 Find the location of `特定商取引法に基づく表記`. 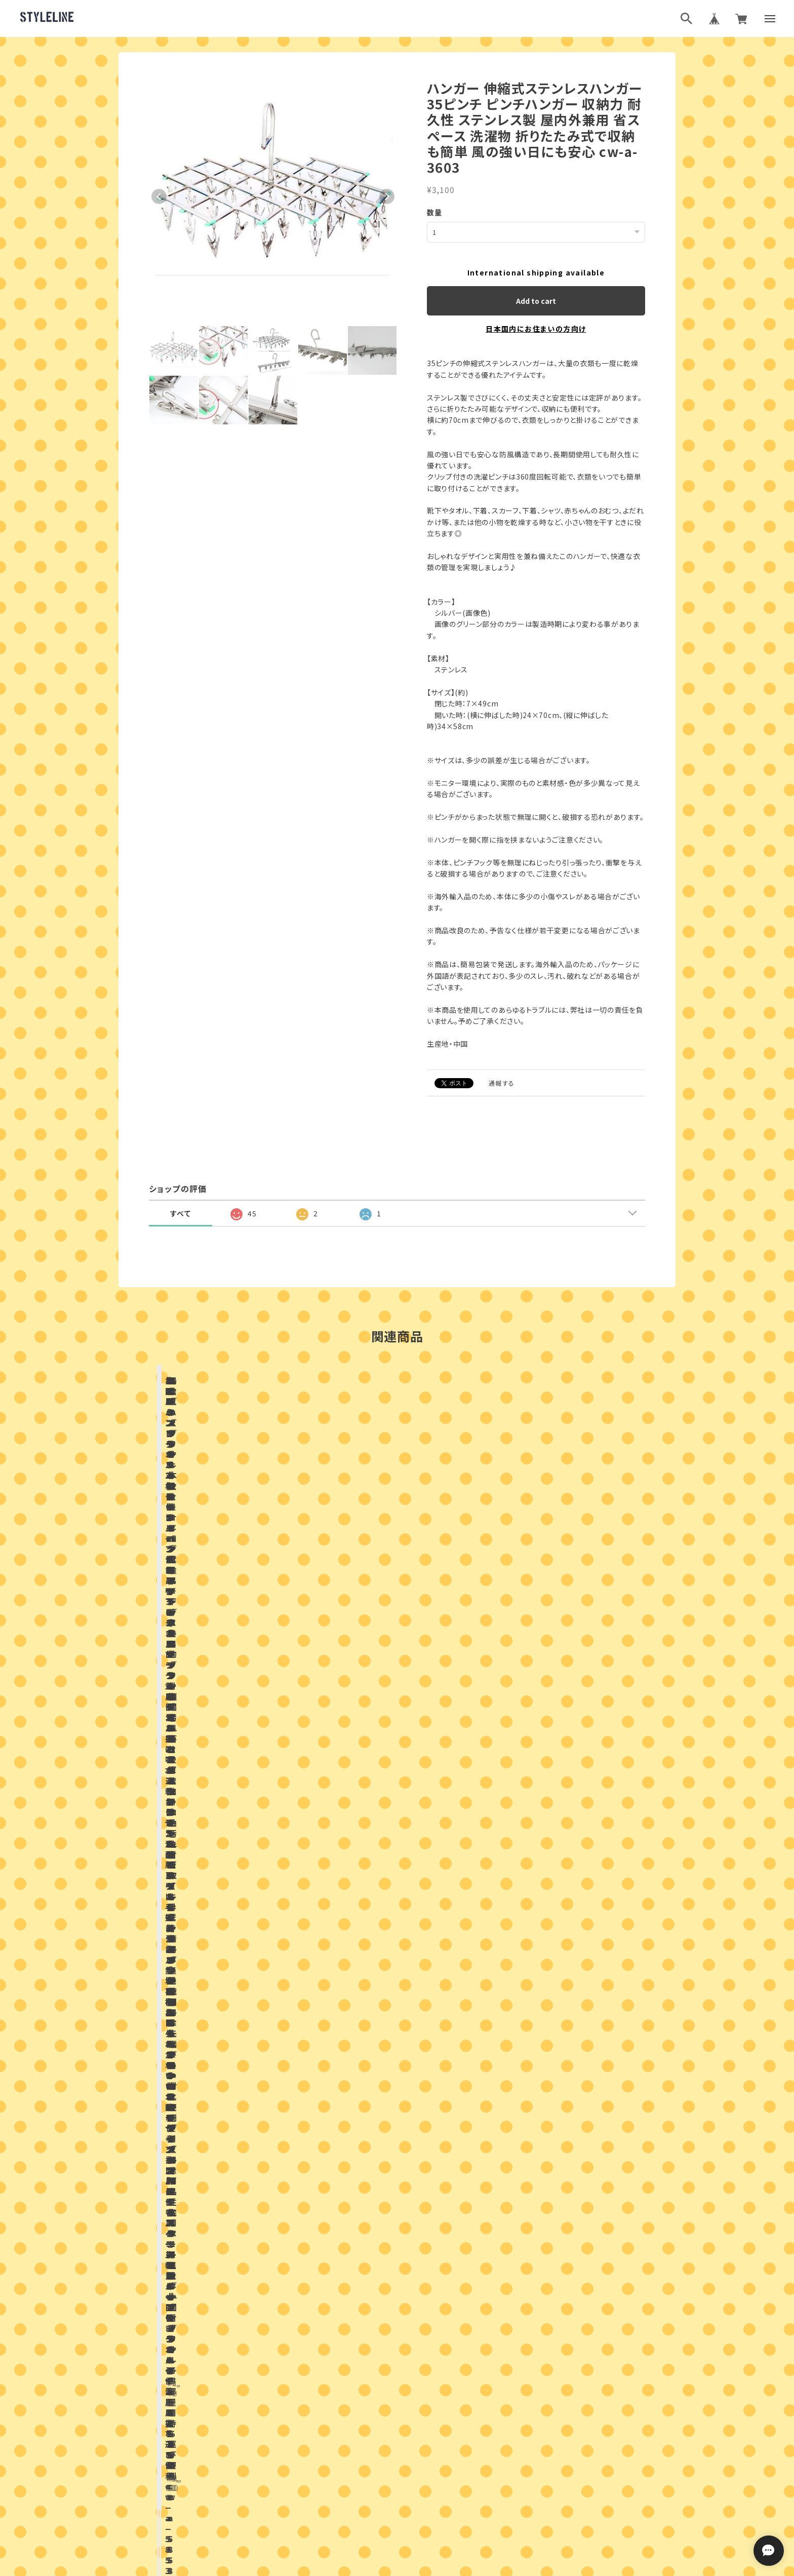

特定商取引法に基づく表記 is located at coordinates (433, 2494).